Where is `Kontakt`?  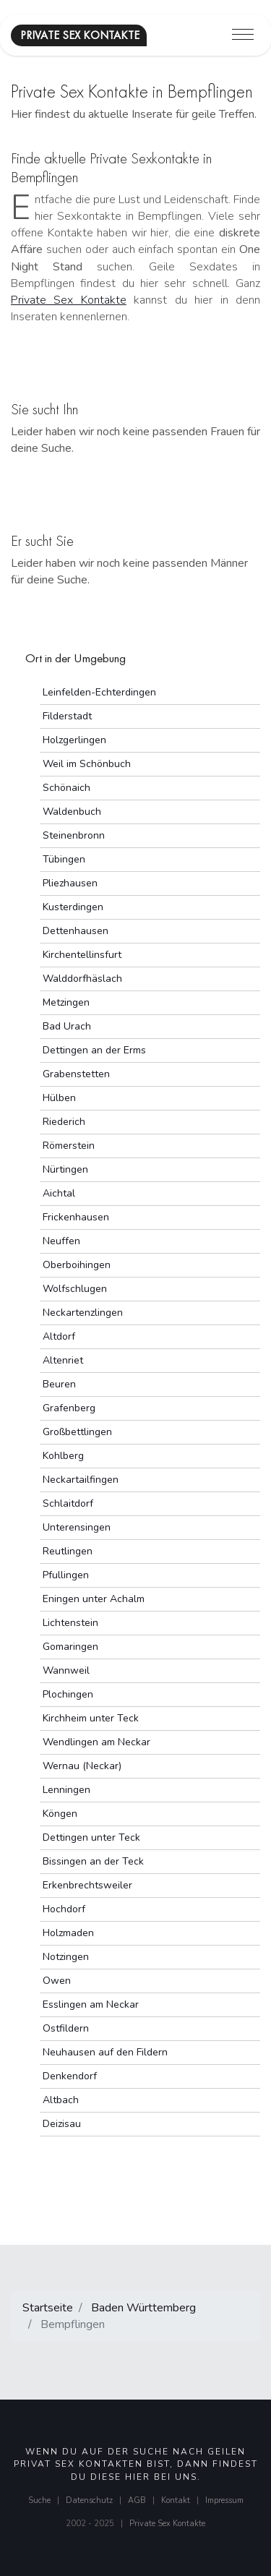 Kontakt is located at coordinates (175, 2500).